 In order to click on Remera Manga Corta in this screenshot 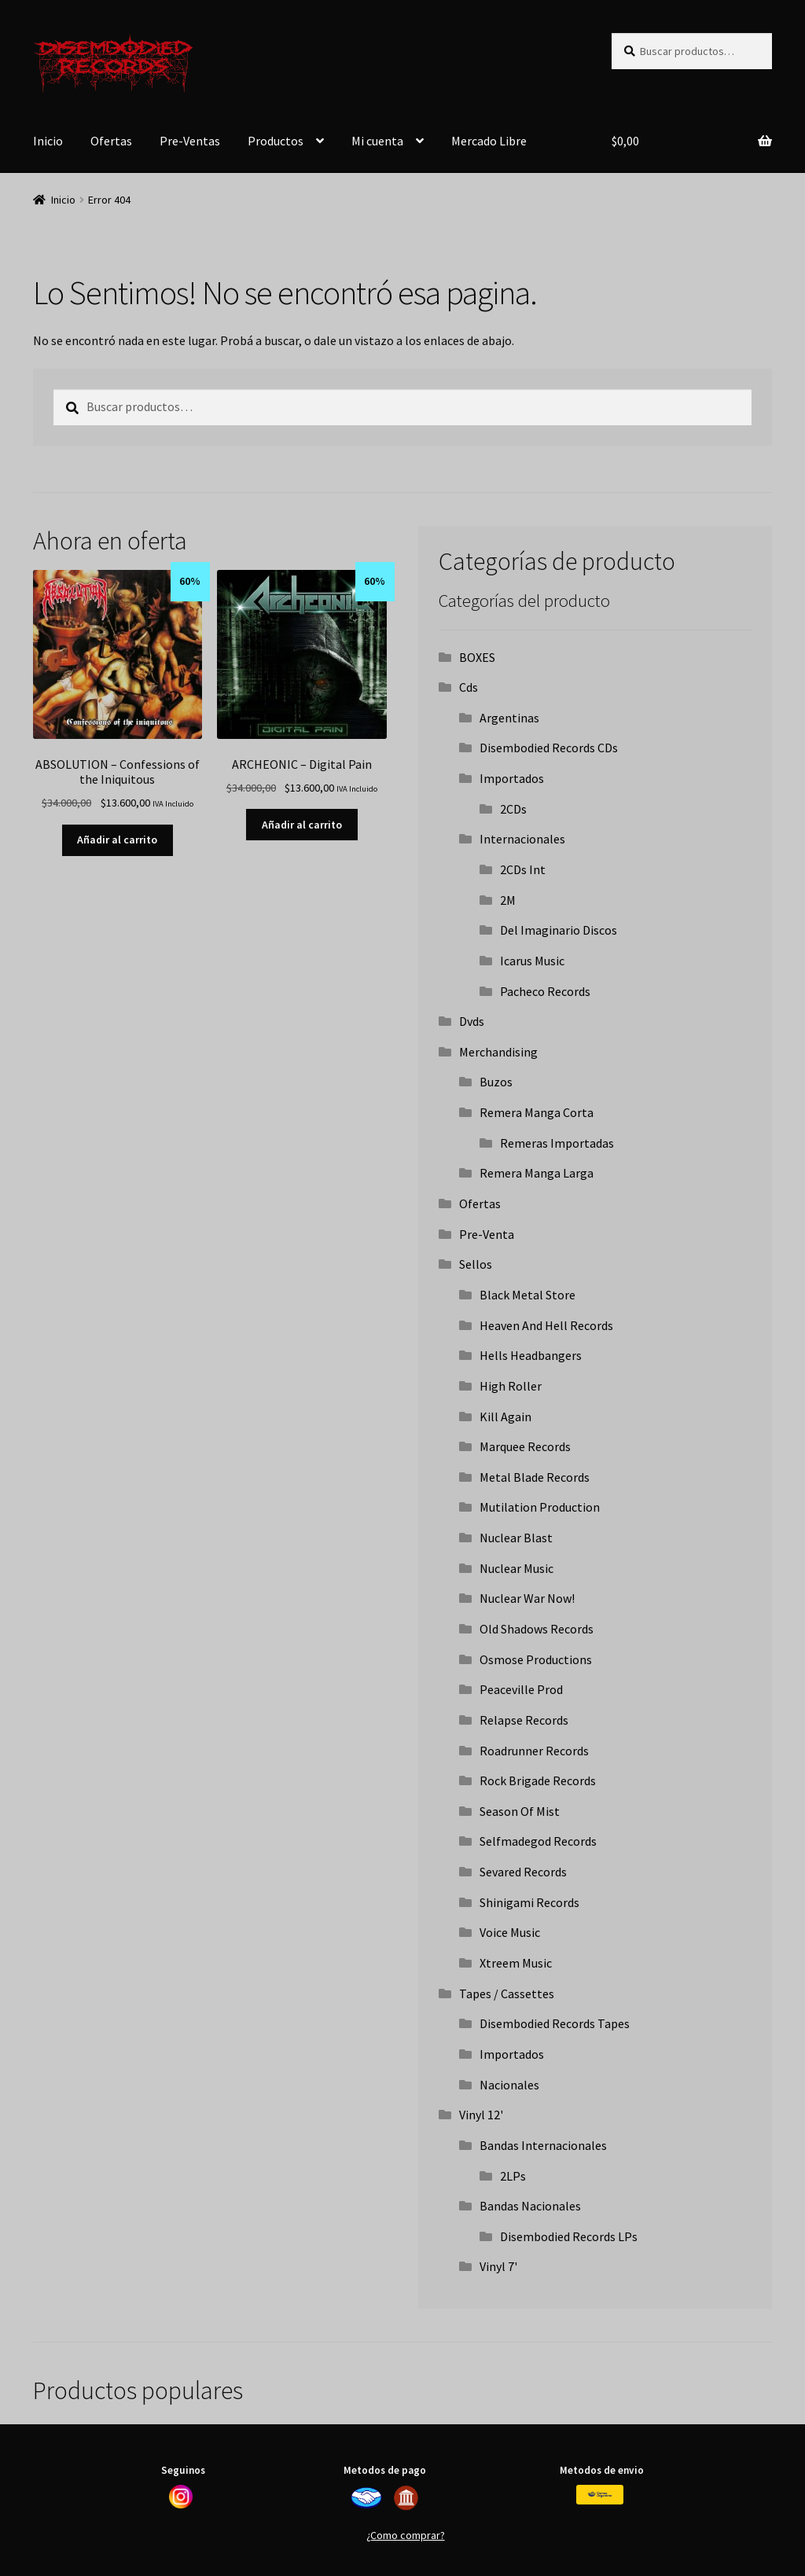, I will do `click(537, 1112)`.